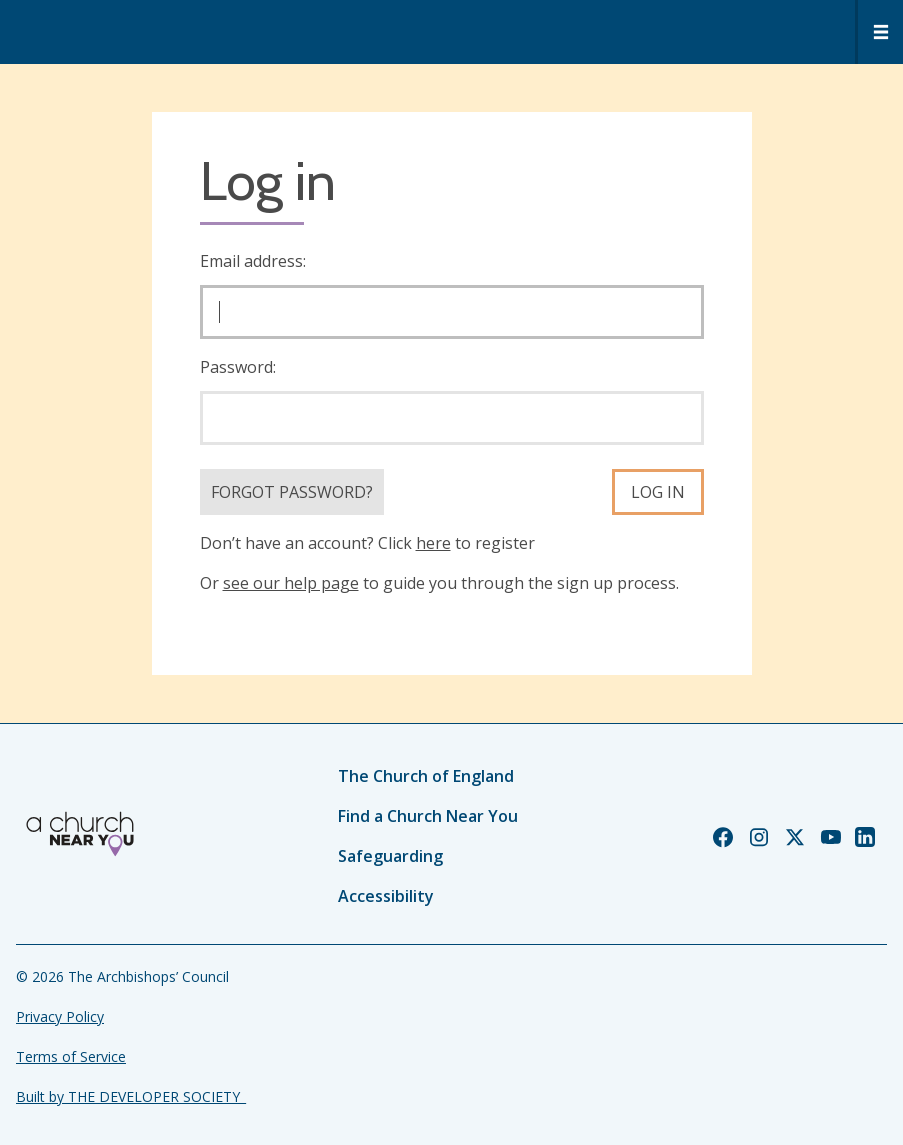 Image resolution: width=903 pixels, height=1145 pixels. What do you see at coordinates (71, 1056) in the screenshot?
I see `Terms of Service` at bounding box center [71, 1056].